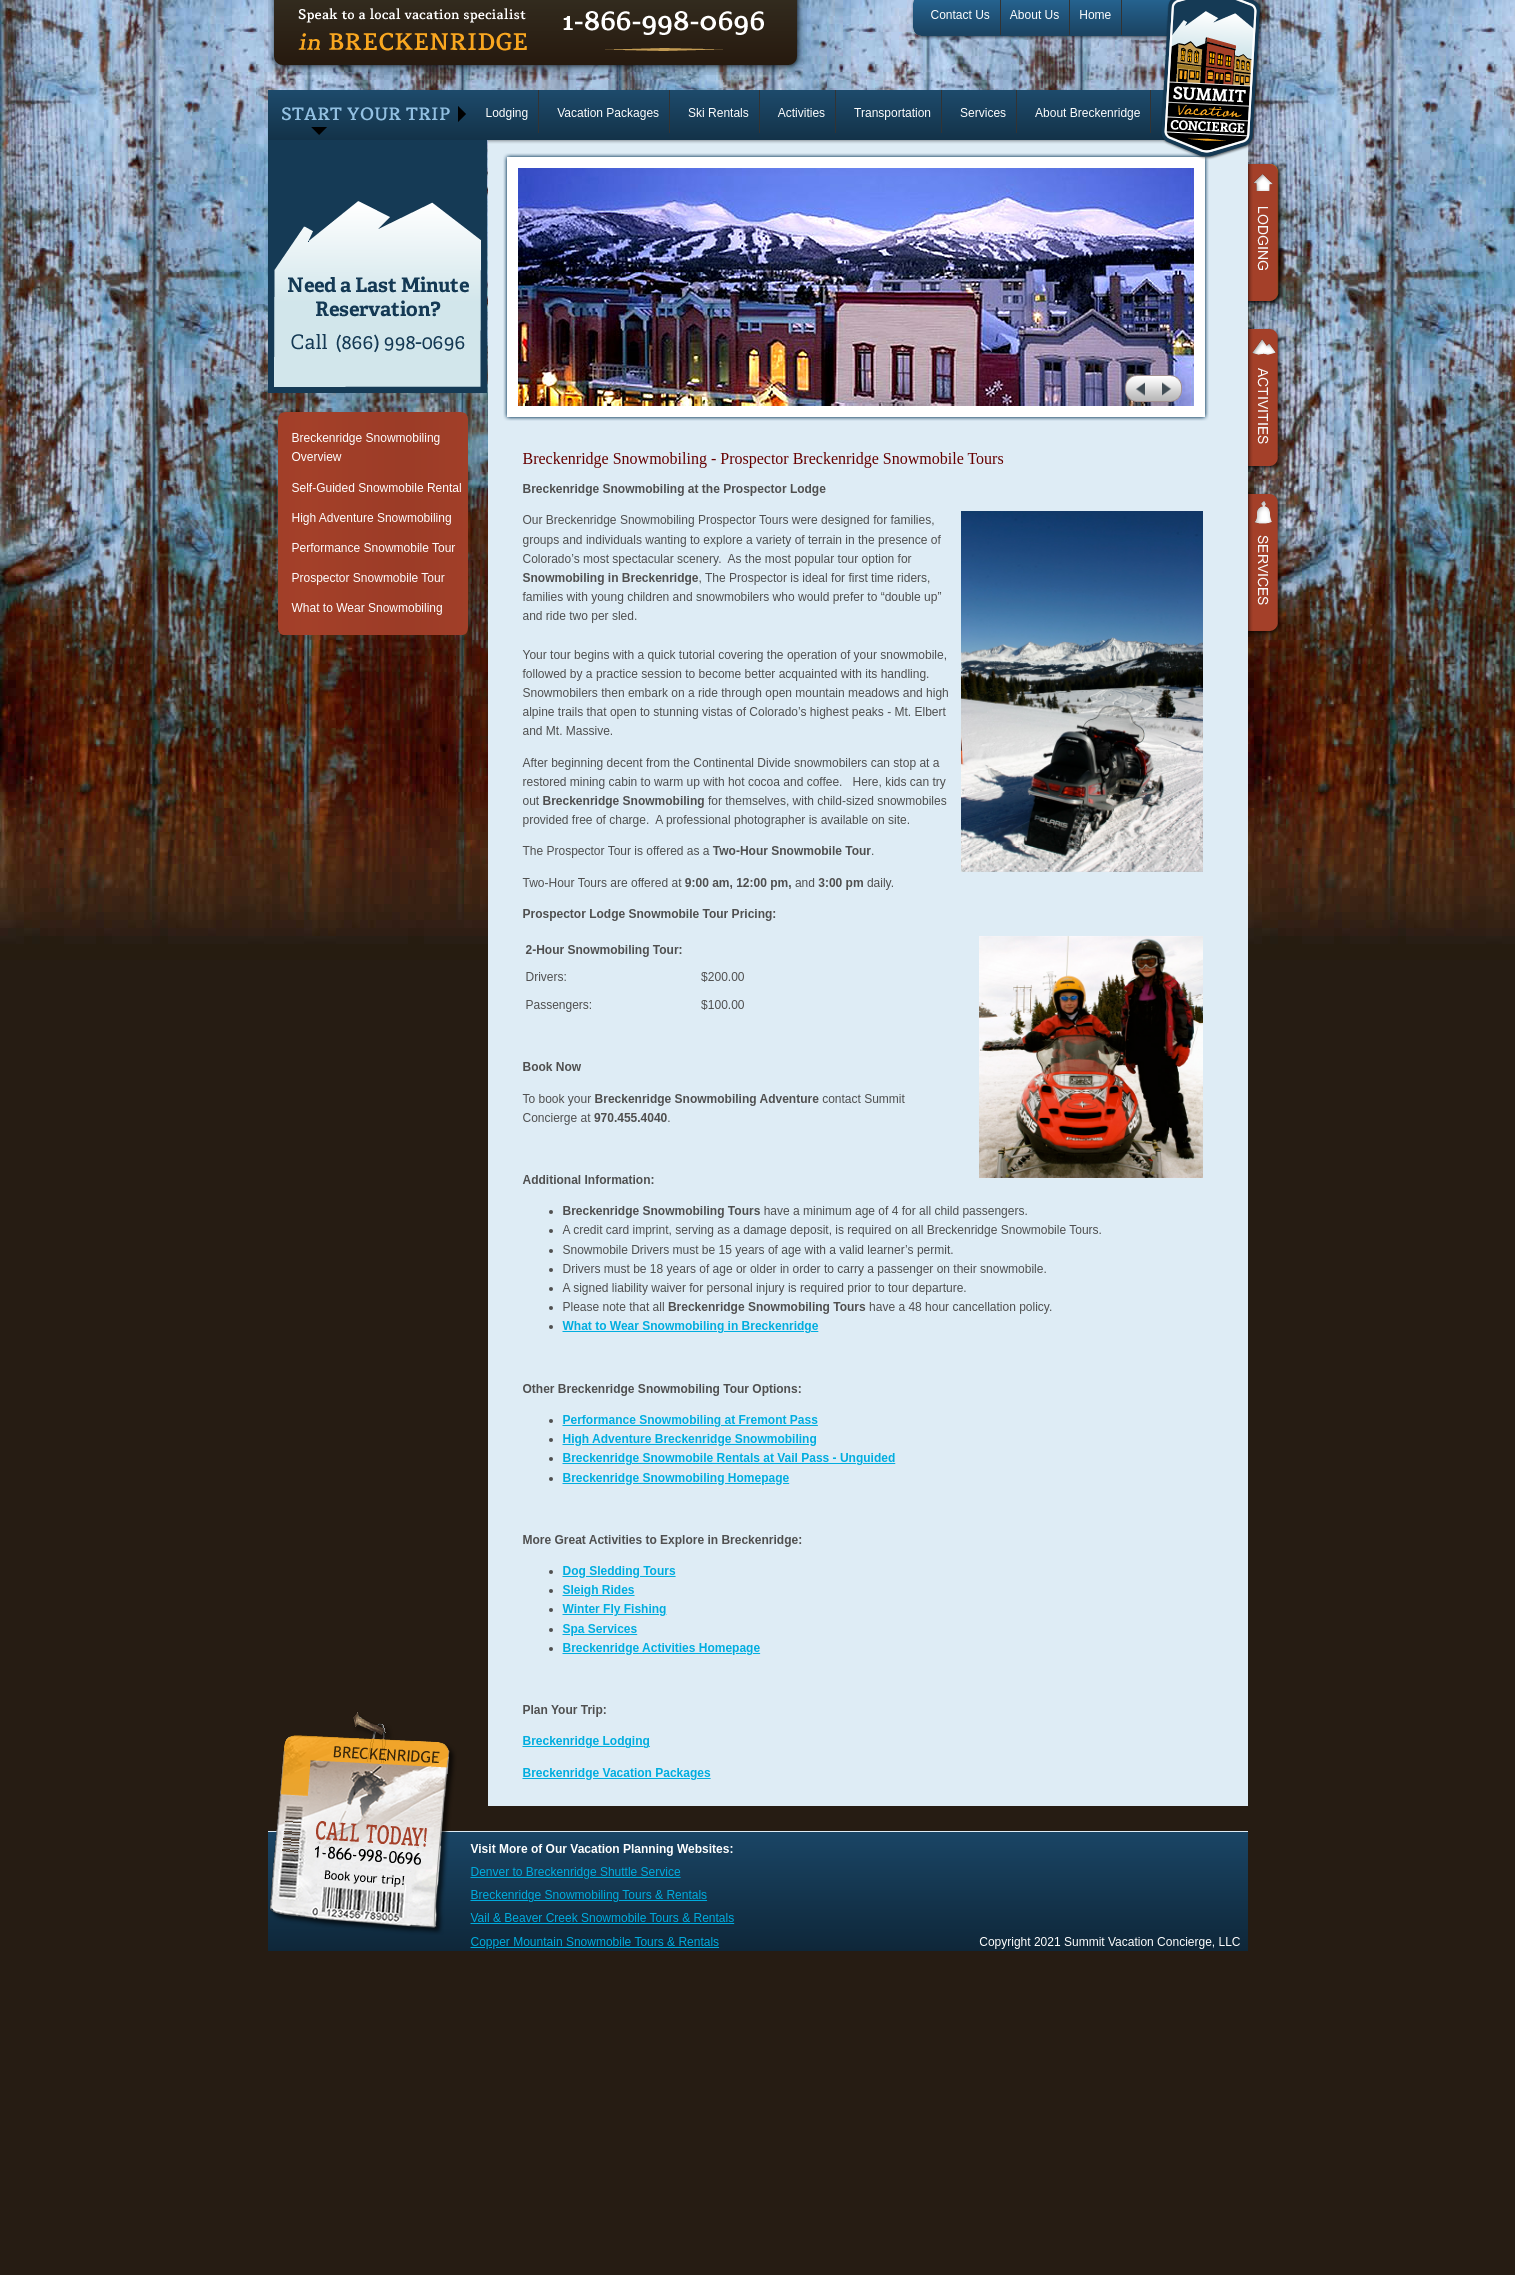  What do you see at coordinates (718, 113) in the screenshot?
I see `Ski Rentals` at bounding box center [718, 113].